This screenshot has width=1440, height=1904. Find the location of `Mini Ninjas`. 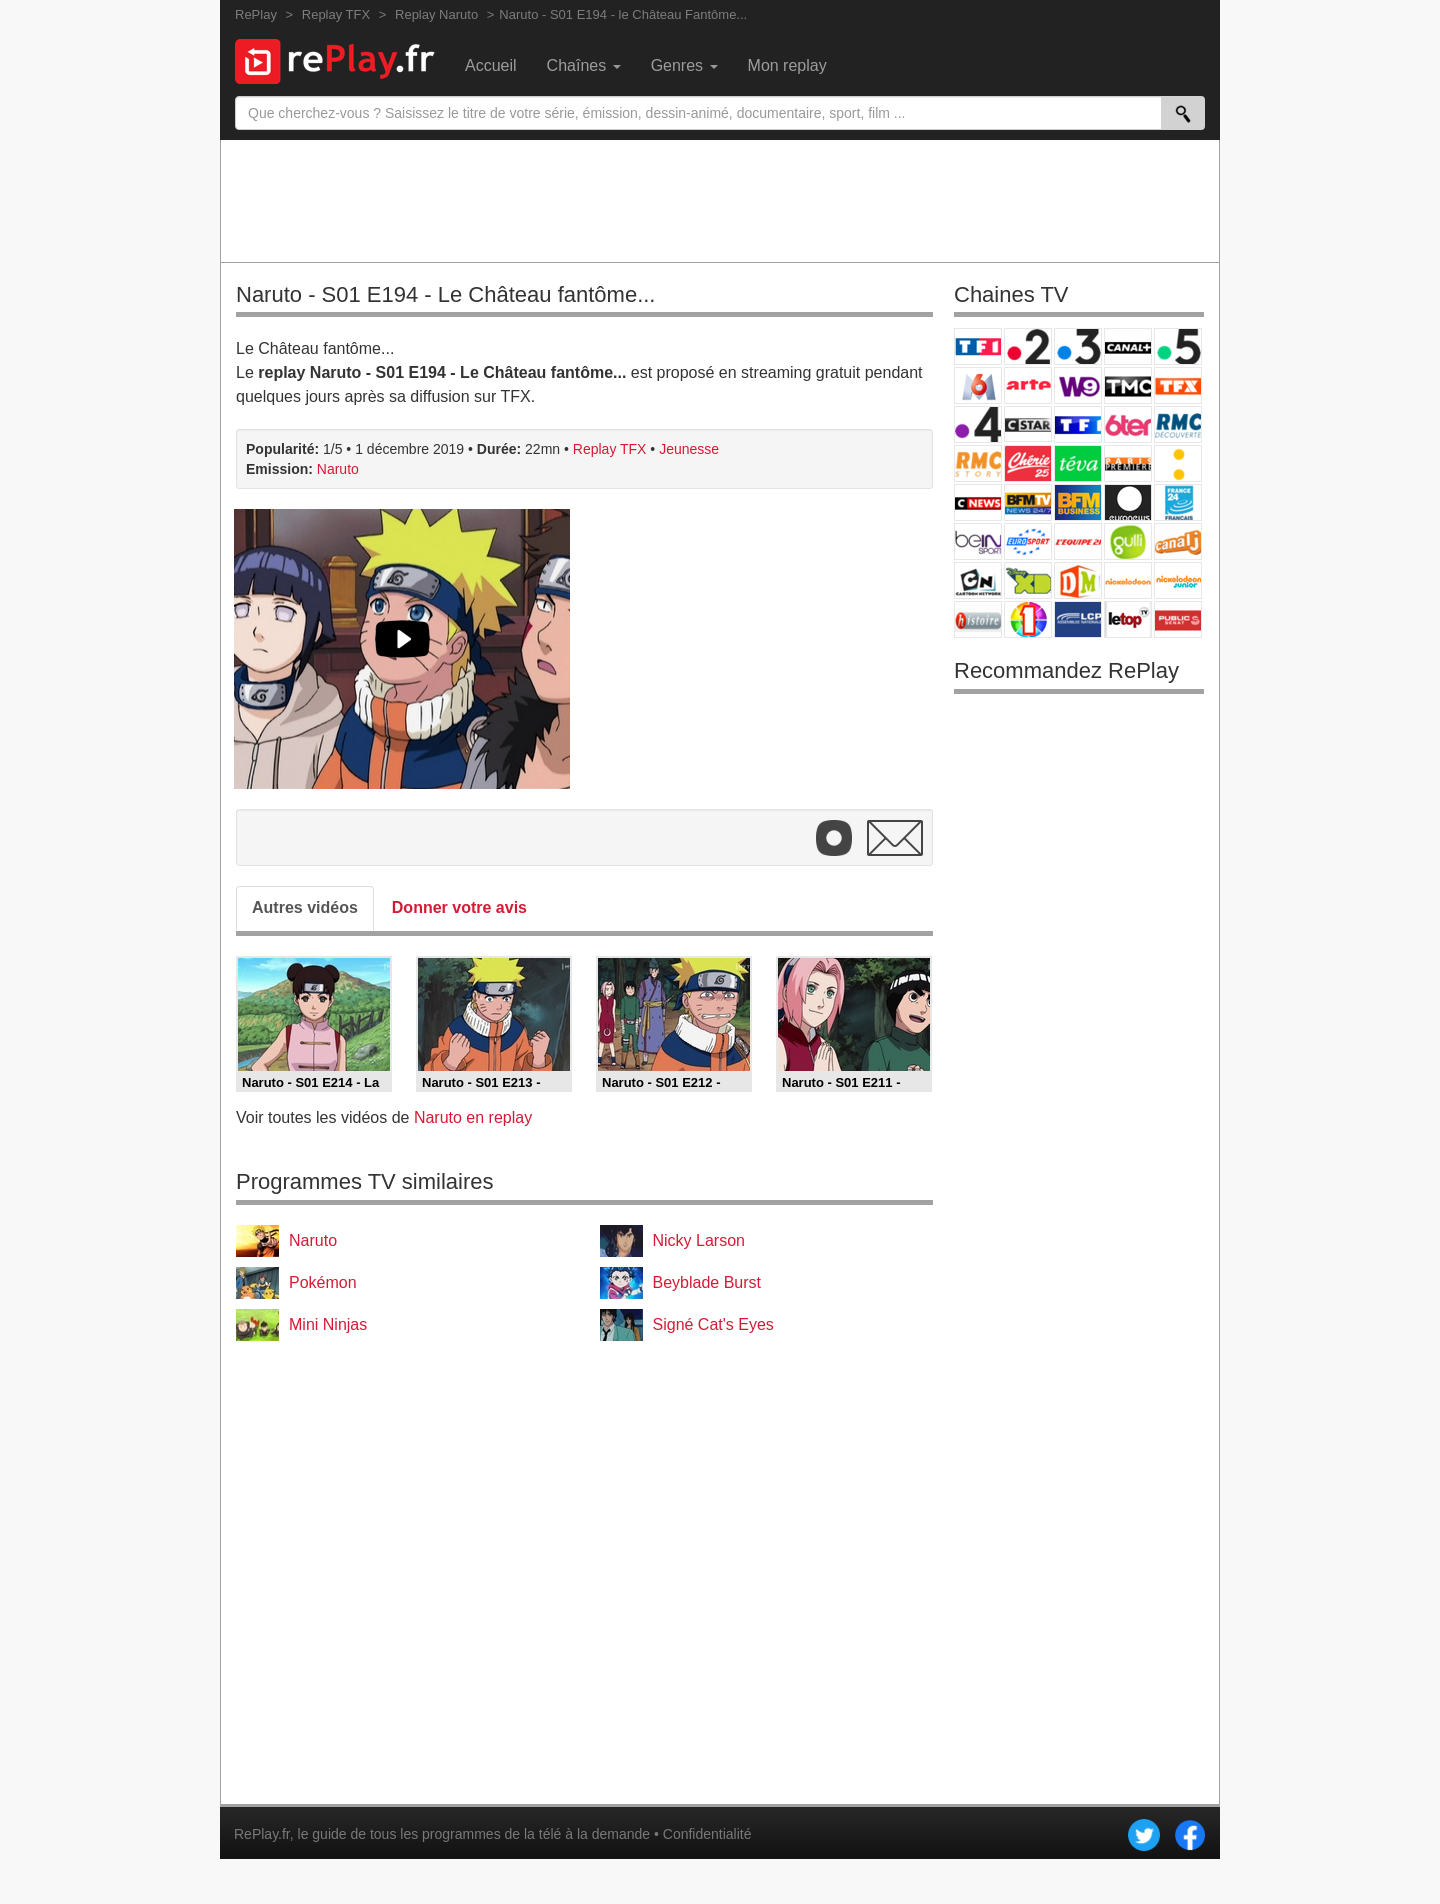

Mini Ninjas is located at coordinates (328, 1324).